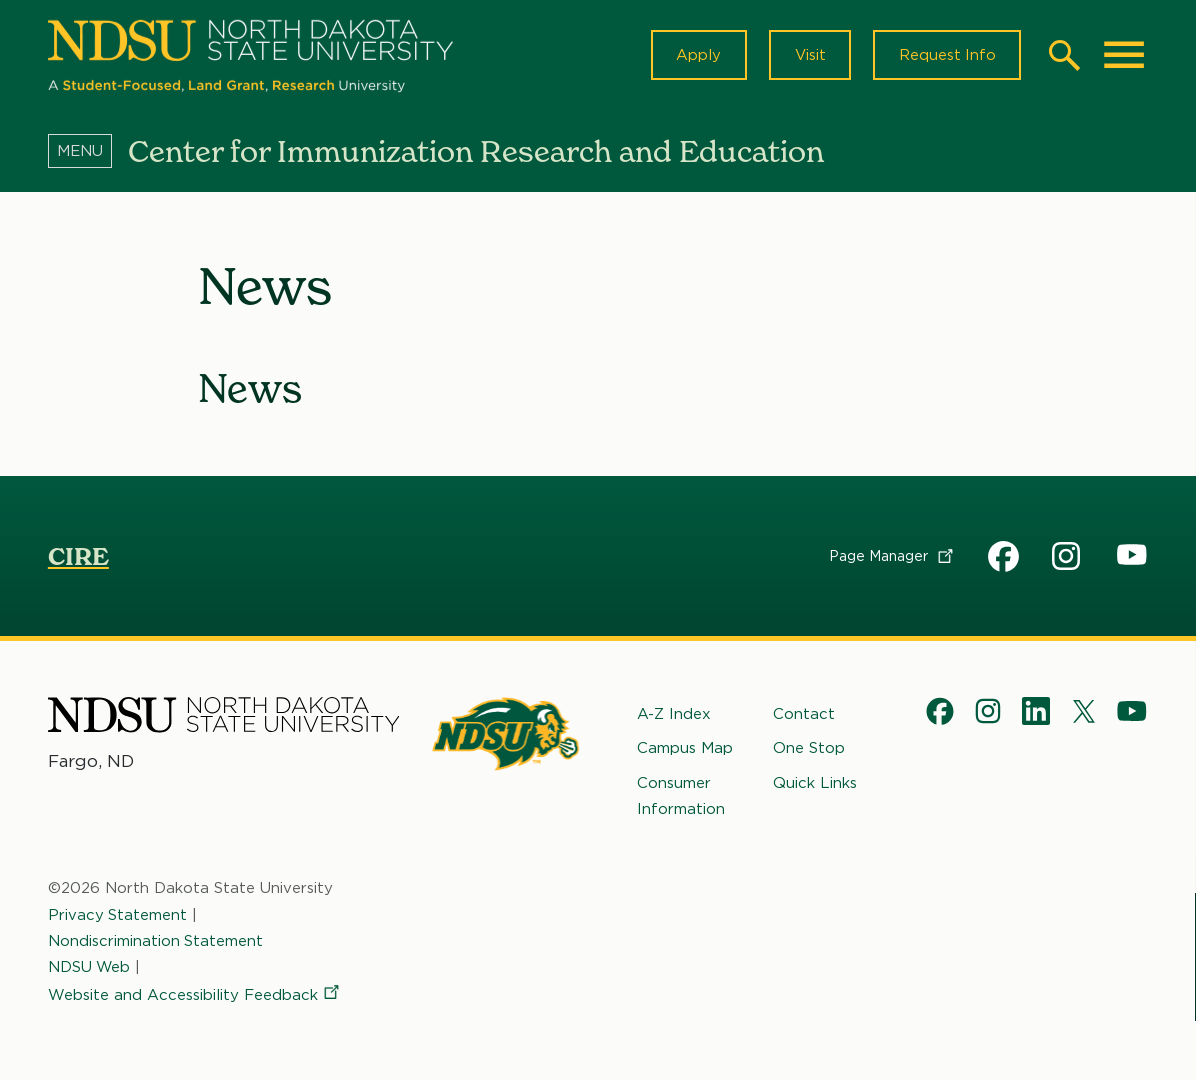  I want to click on NDSU Web, so click(90, 969).